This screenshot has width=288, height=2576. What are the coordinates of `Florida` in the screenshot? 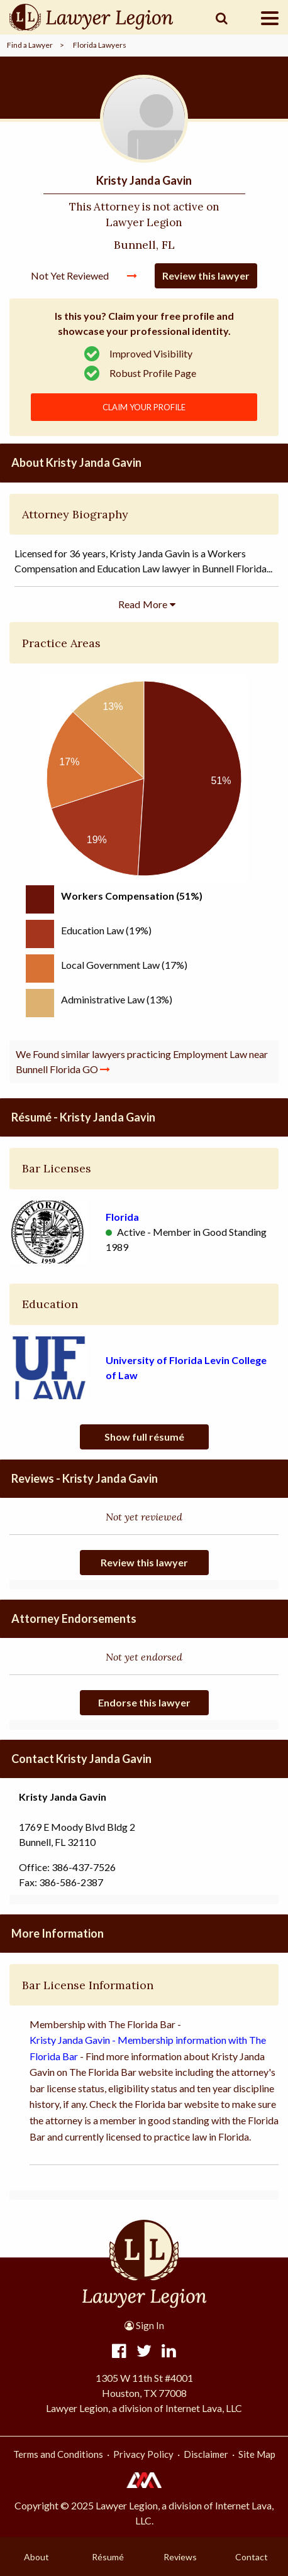 It's located at (122, 1217).